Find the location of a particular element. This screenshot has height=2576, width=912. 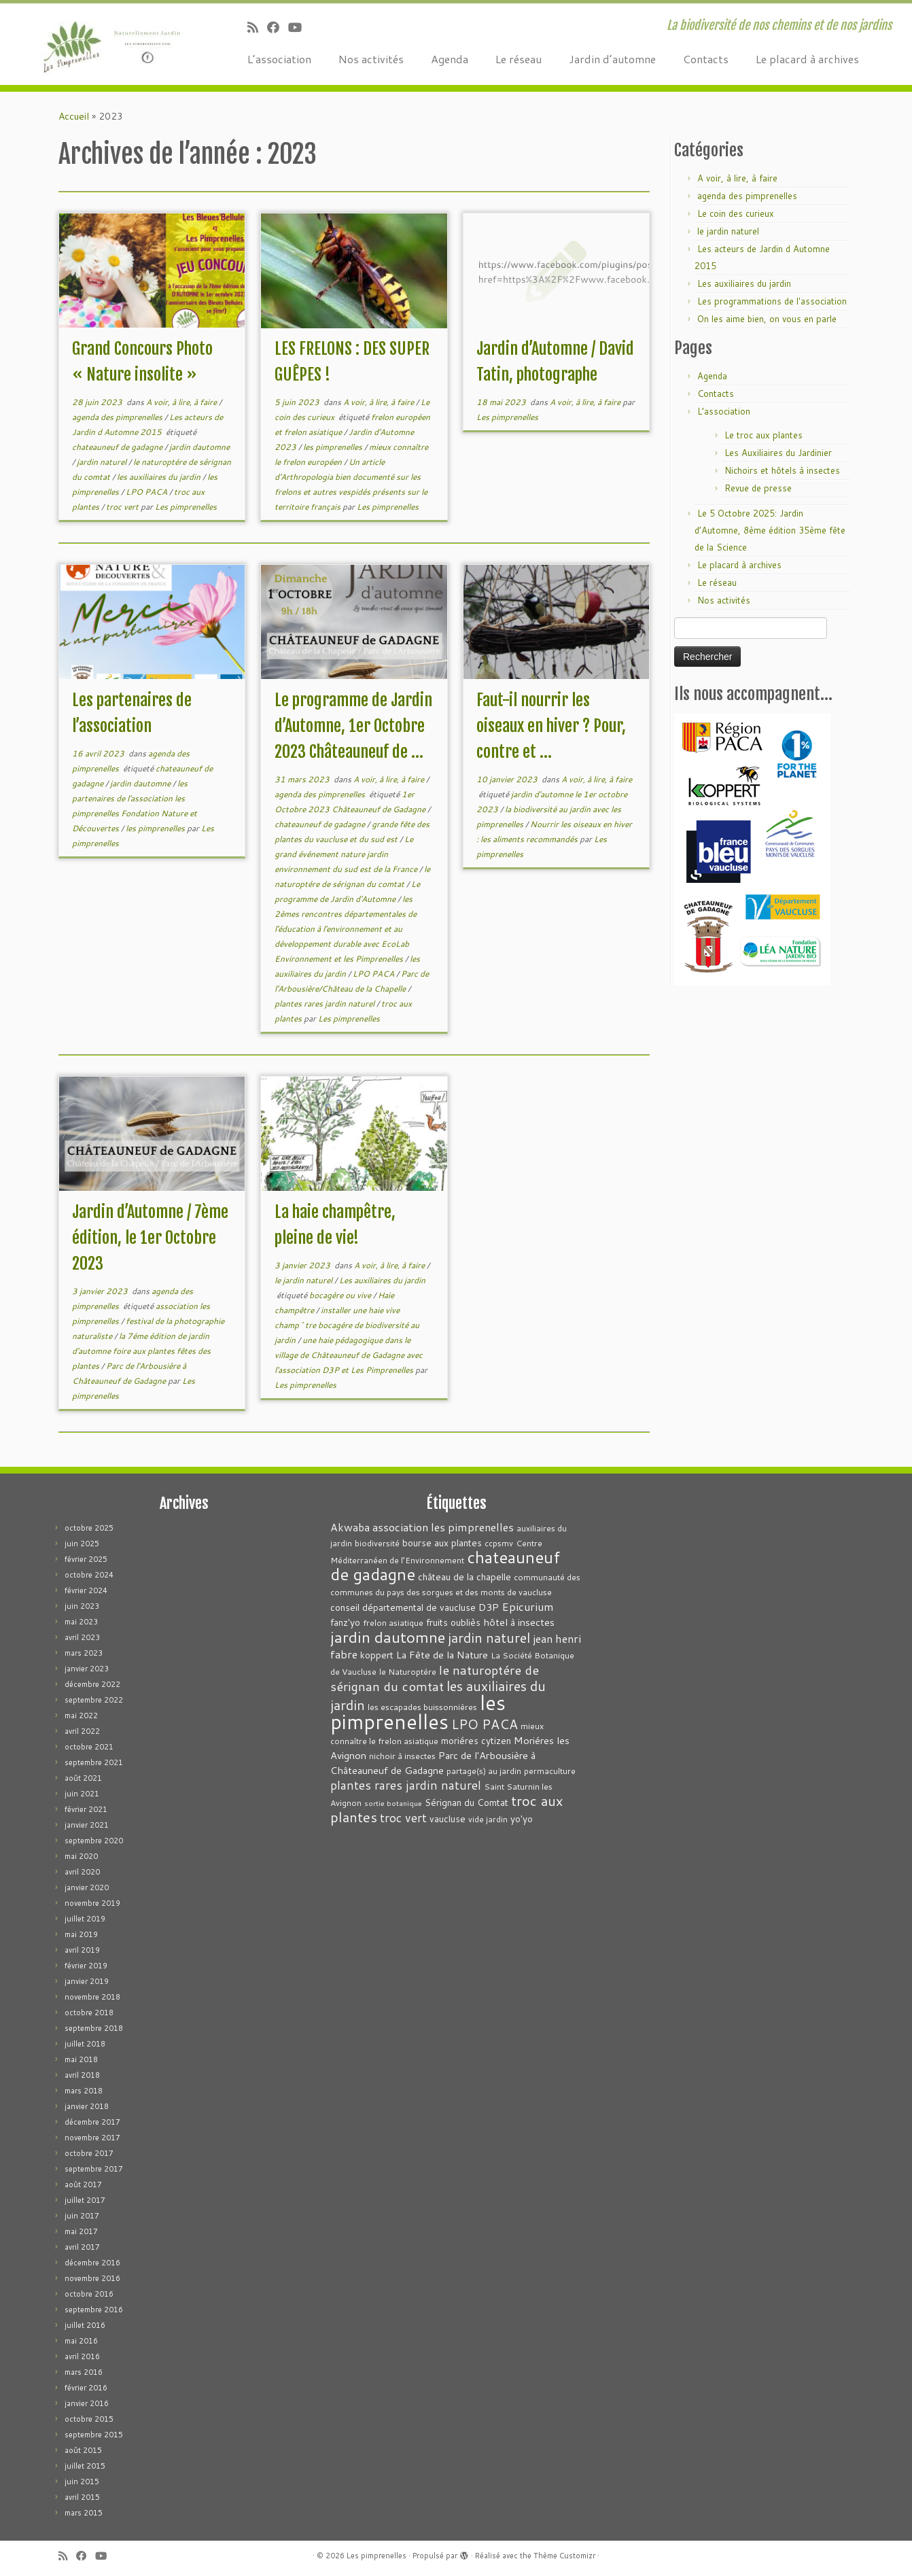

septembre 2017 is located at coordinates (94, 2168).